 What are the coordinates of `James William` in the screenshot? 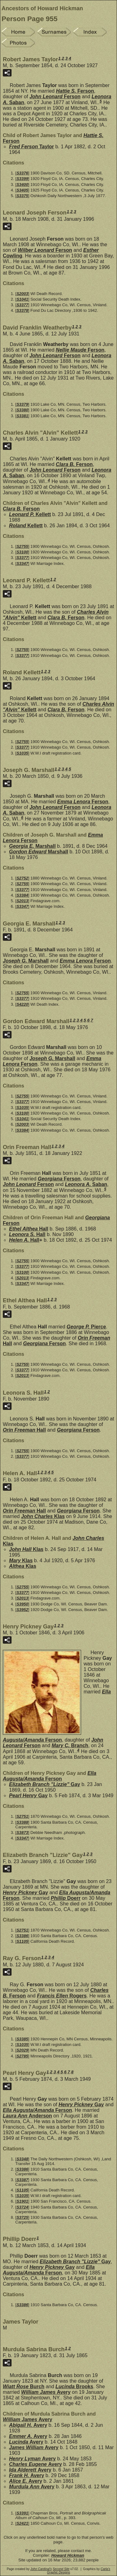 It's located at (33, 2447).